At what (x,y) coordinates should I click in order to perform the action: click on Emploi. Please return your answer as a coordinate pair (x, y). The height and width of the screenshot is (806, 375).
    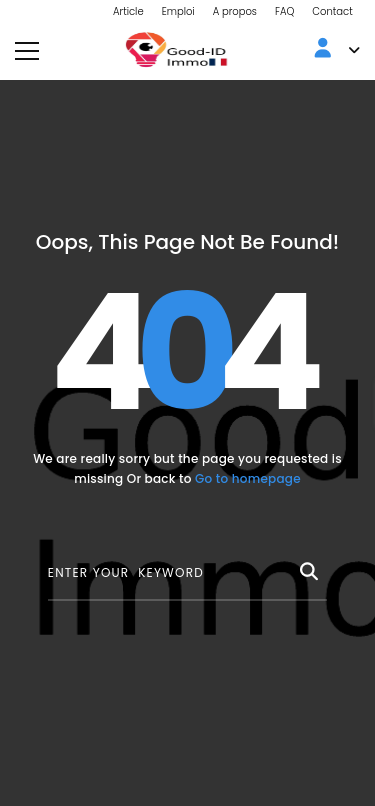
    Looking at the image, I should click on (178, 11).